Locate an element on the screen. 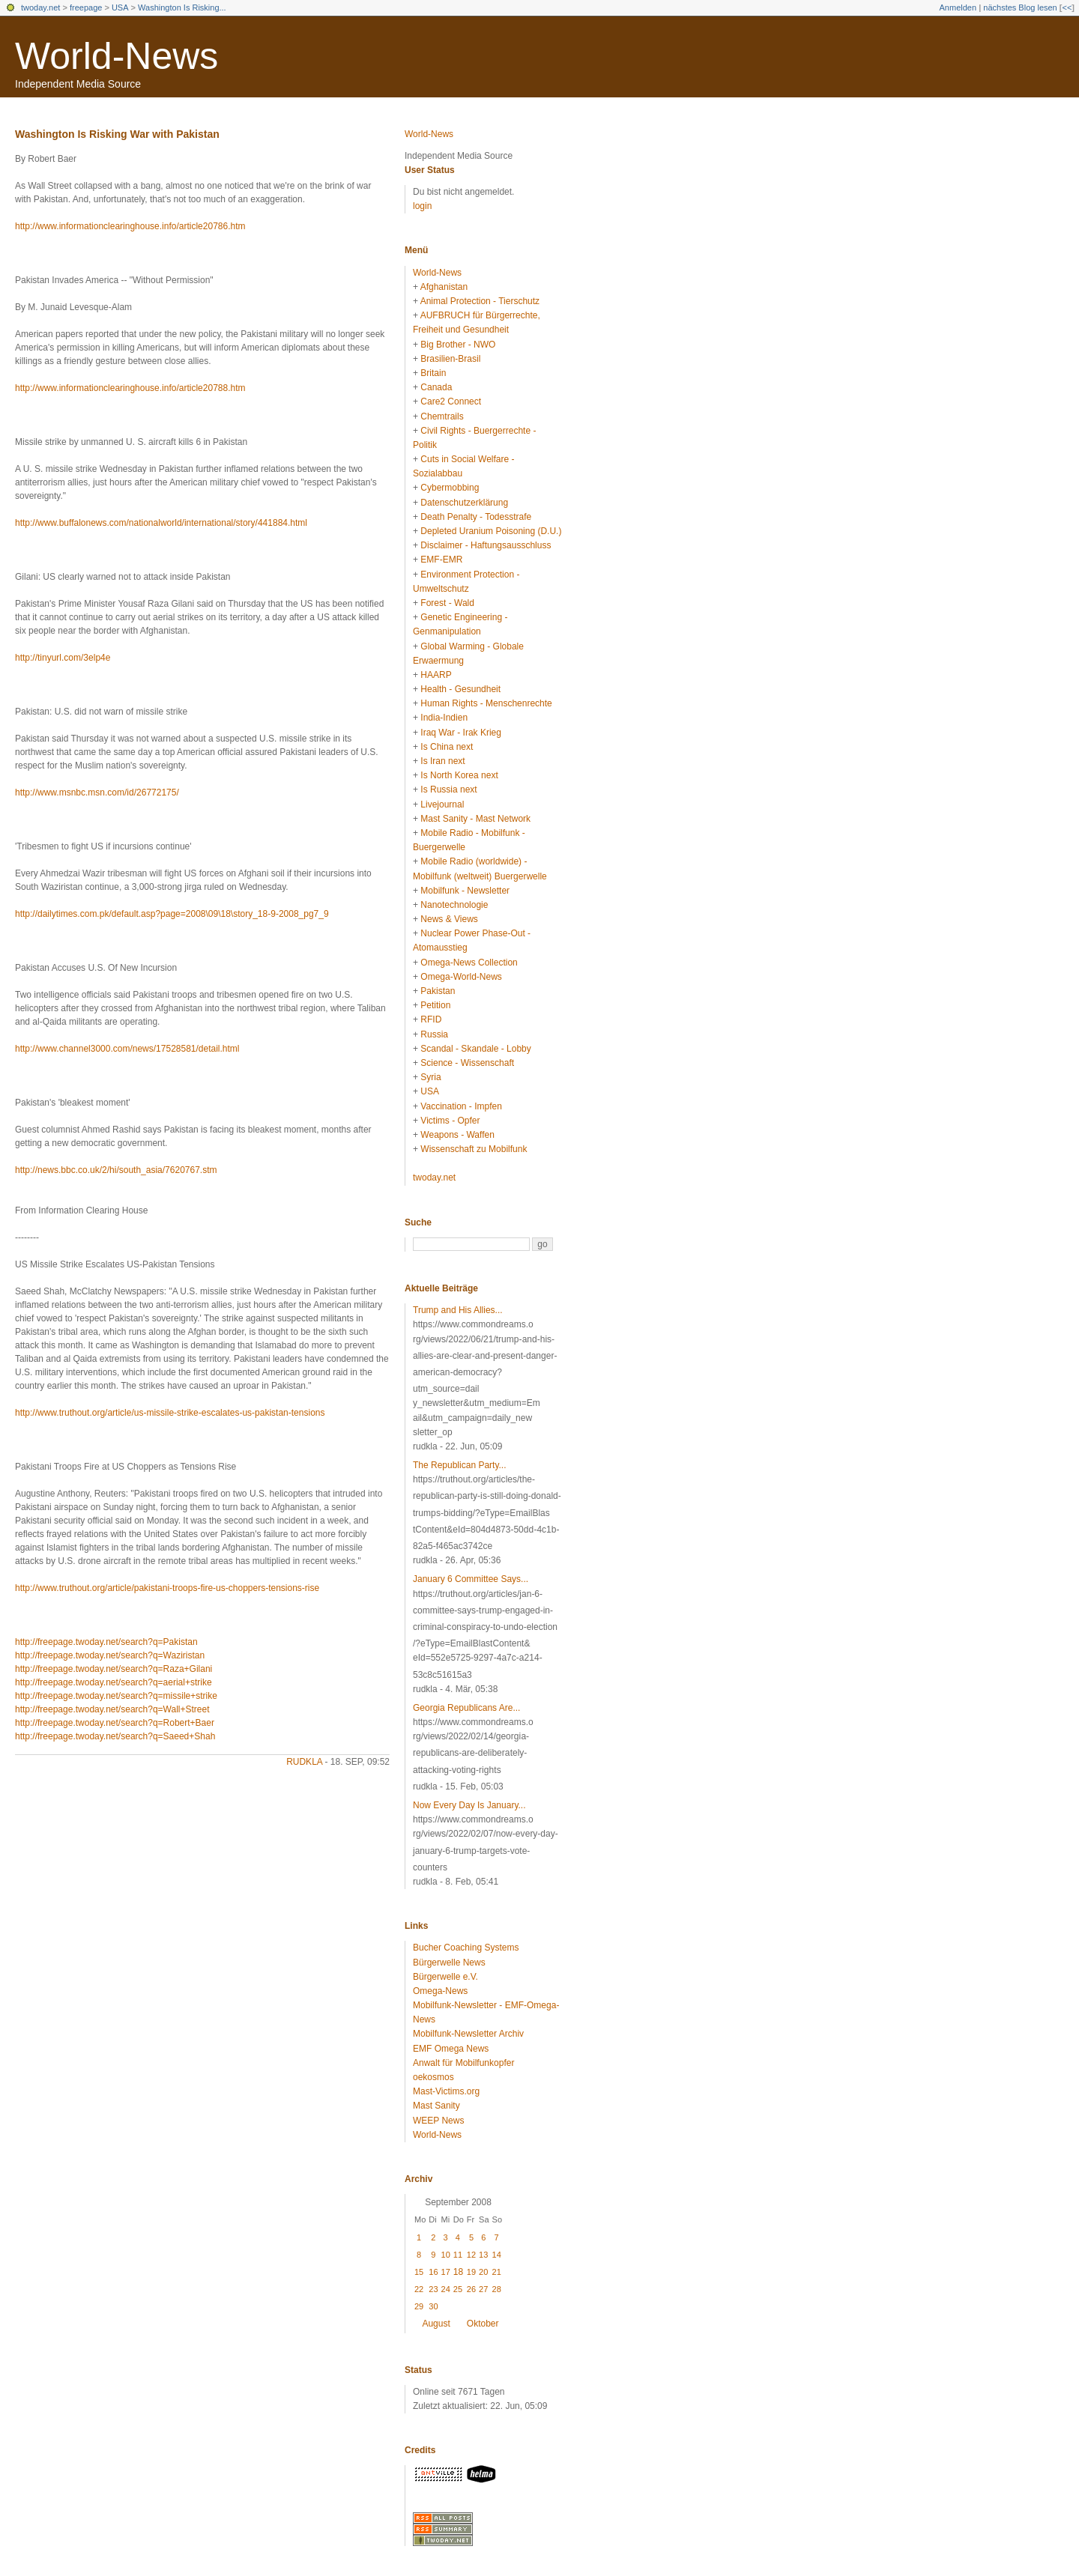 The height and width of the screenshot is (2576, 1079). Wissenschaft zu Mobilfunk is located at coordinates (473, 1149).